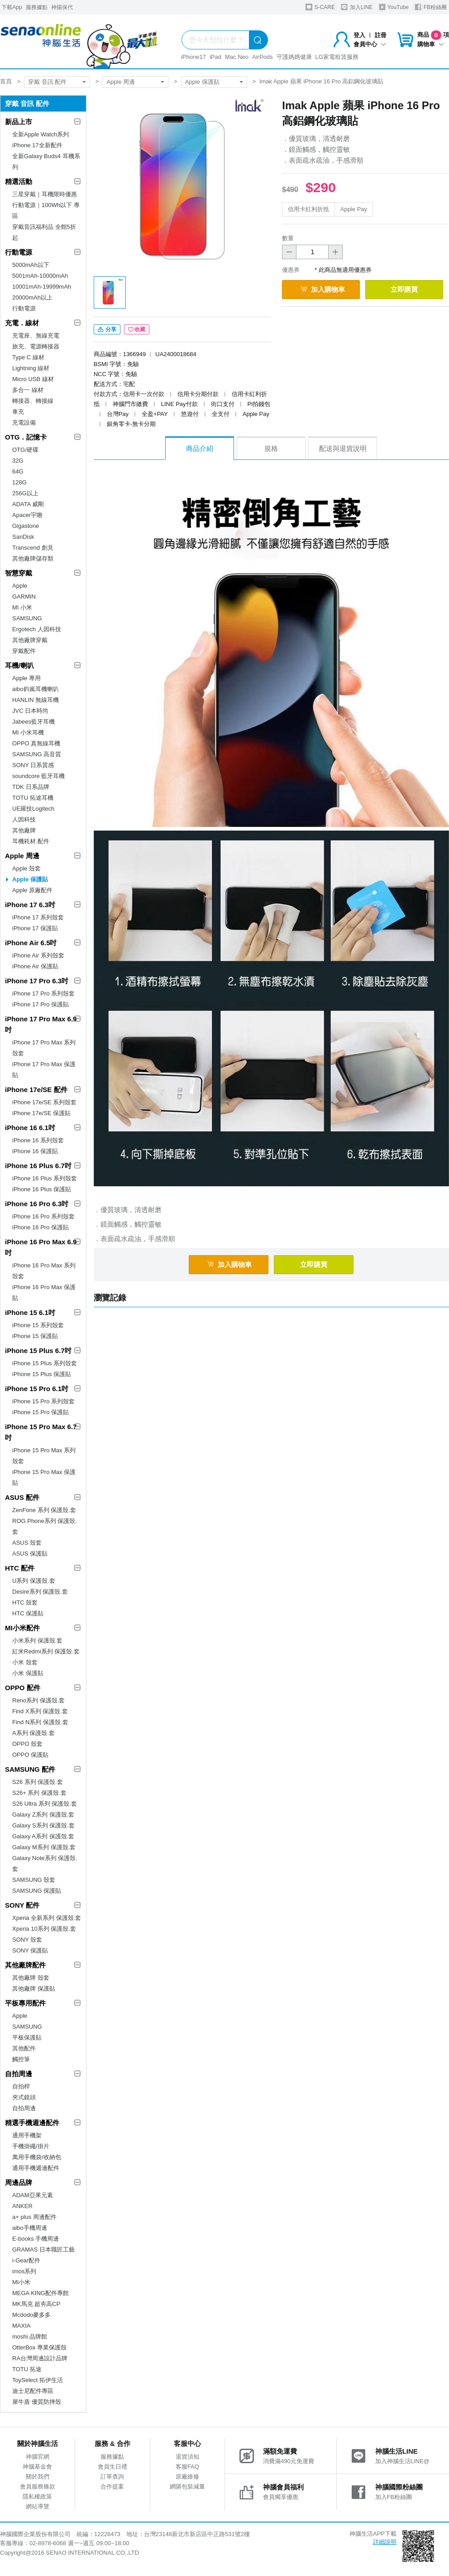  Describe the element at coordinates (26, 678) in the screenshot. I see `Apple 專用` at that location.